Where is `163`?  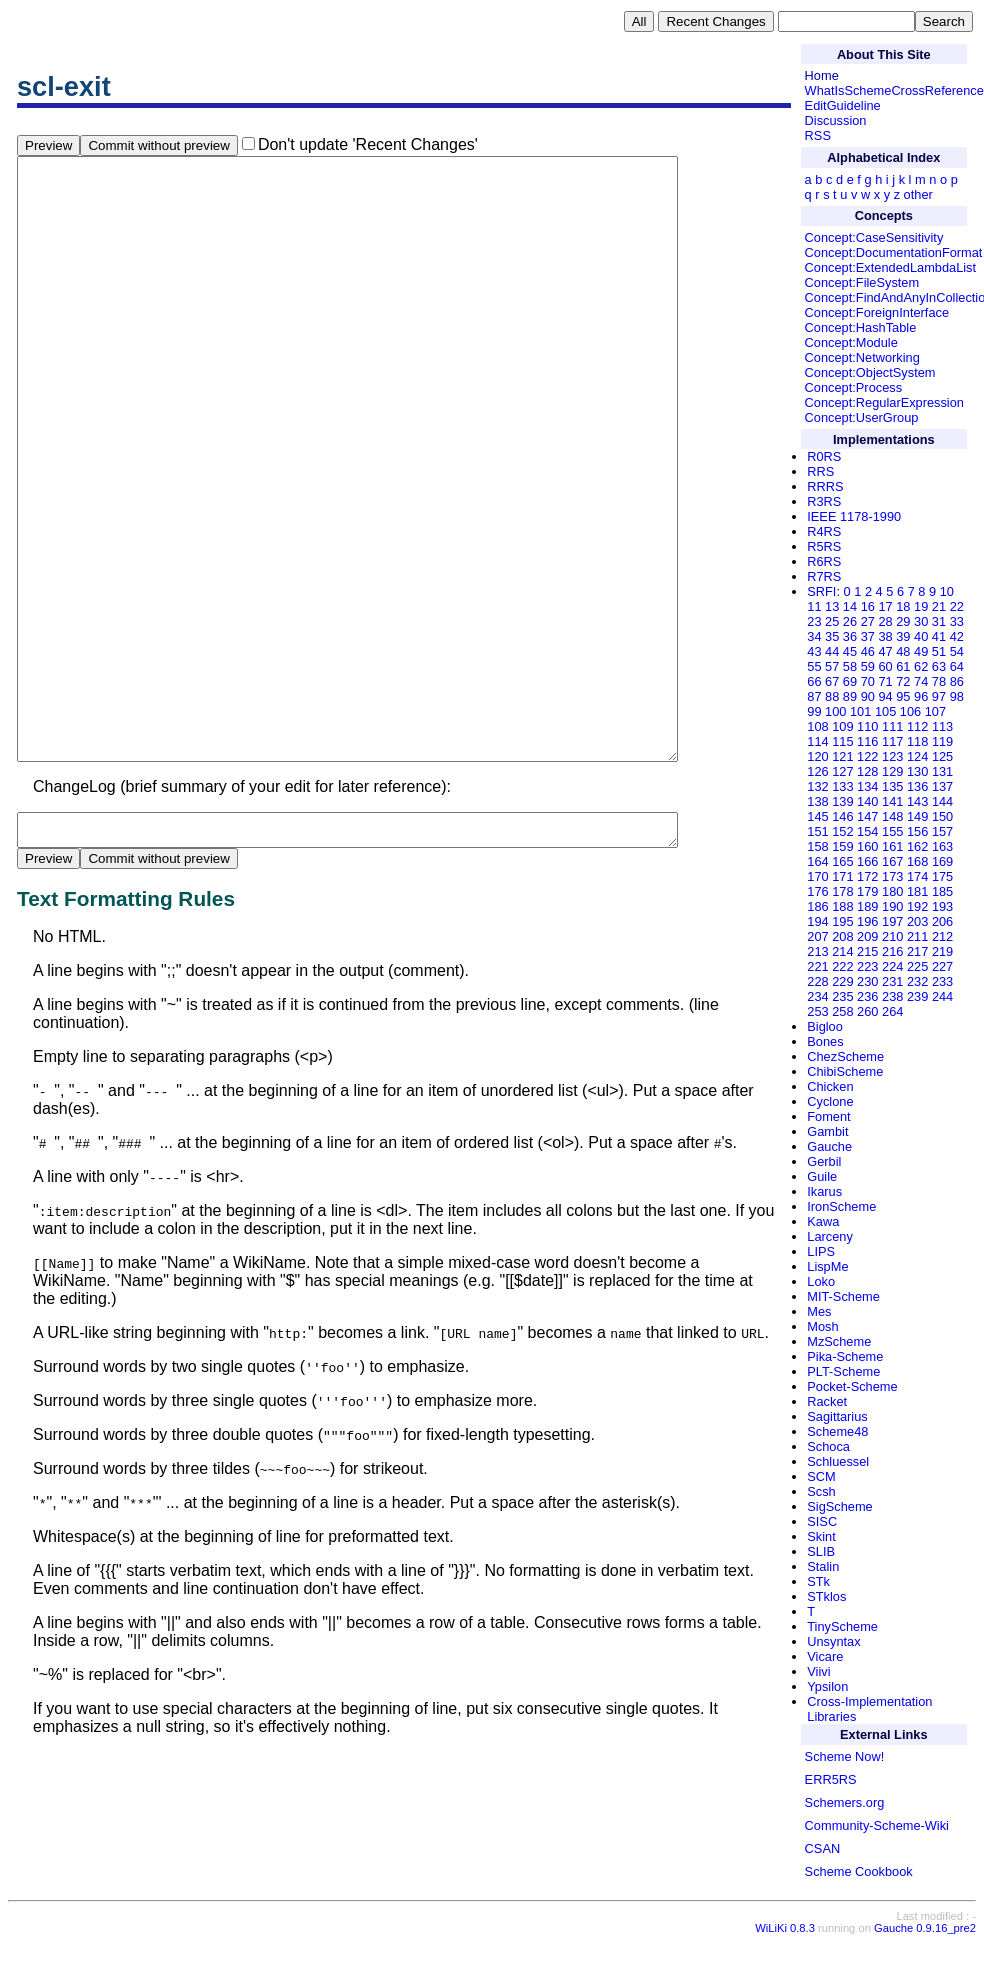
163 is located at coordinates (942, 846).